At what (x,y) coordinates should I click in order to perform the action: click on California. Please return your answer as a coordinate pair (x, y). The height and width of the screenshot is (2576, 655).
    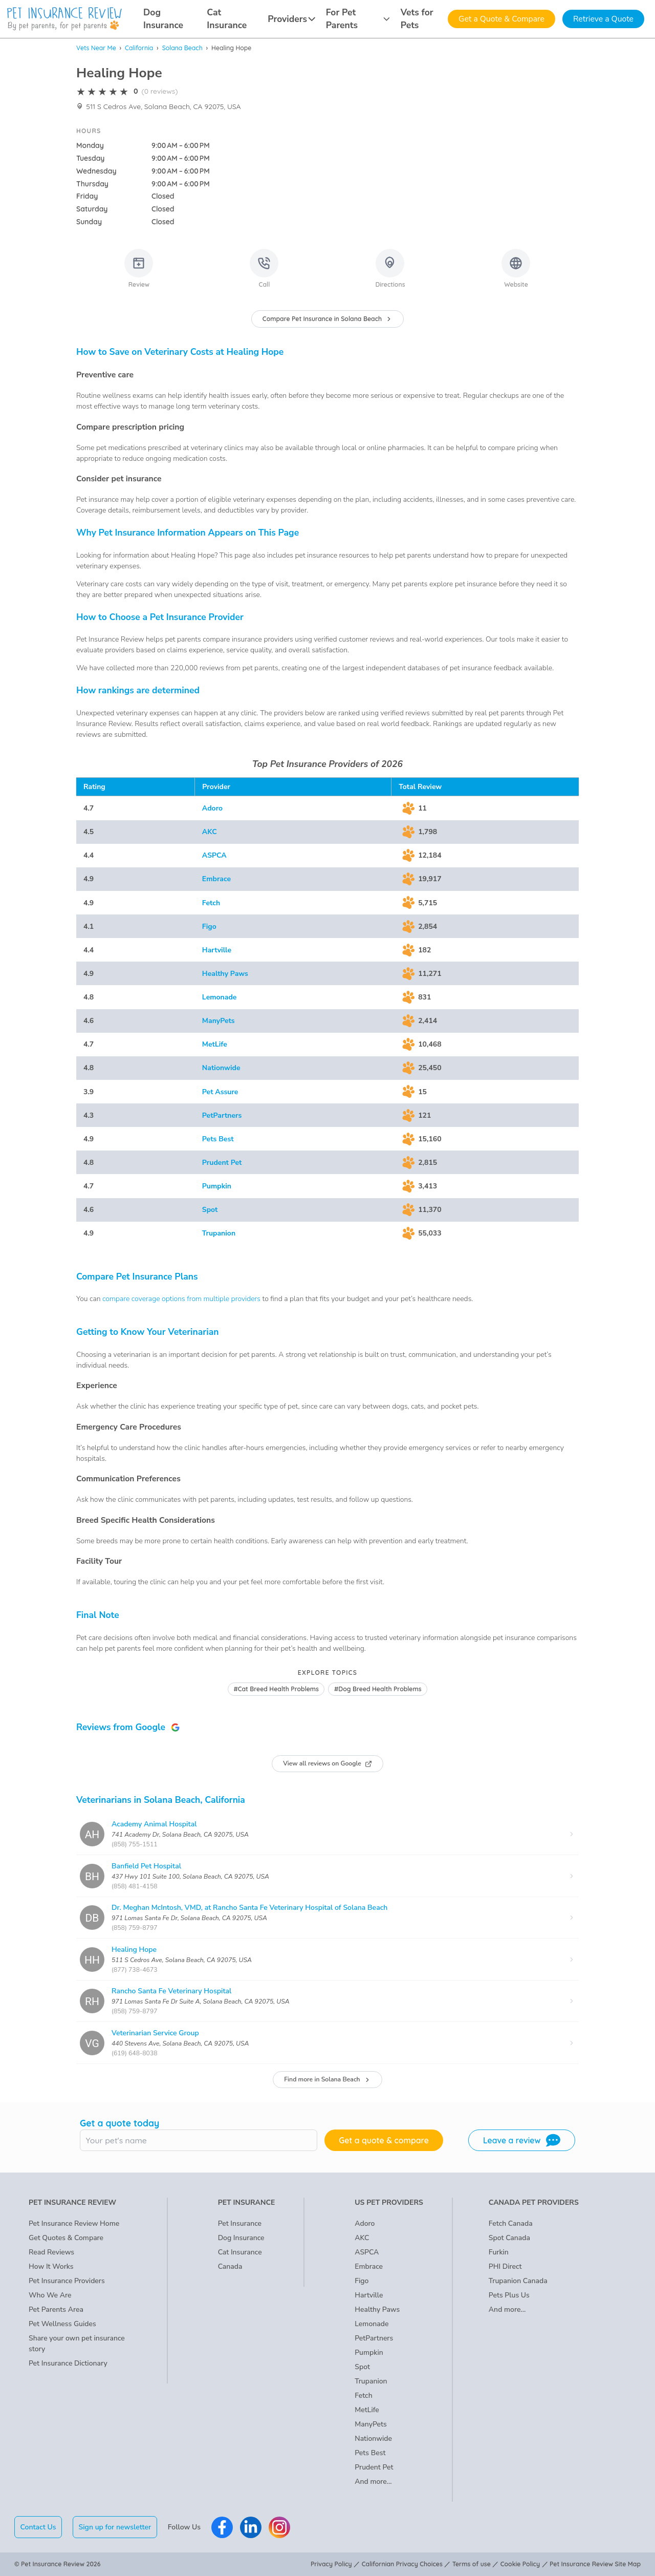
    Looking at the image, I should click on (139, 48).